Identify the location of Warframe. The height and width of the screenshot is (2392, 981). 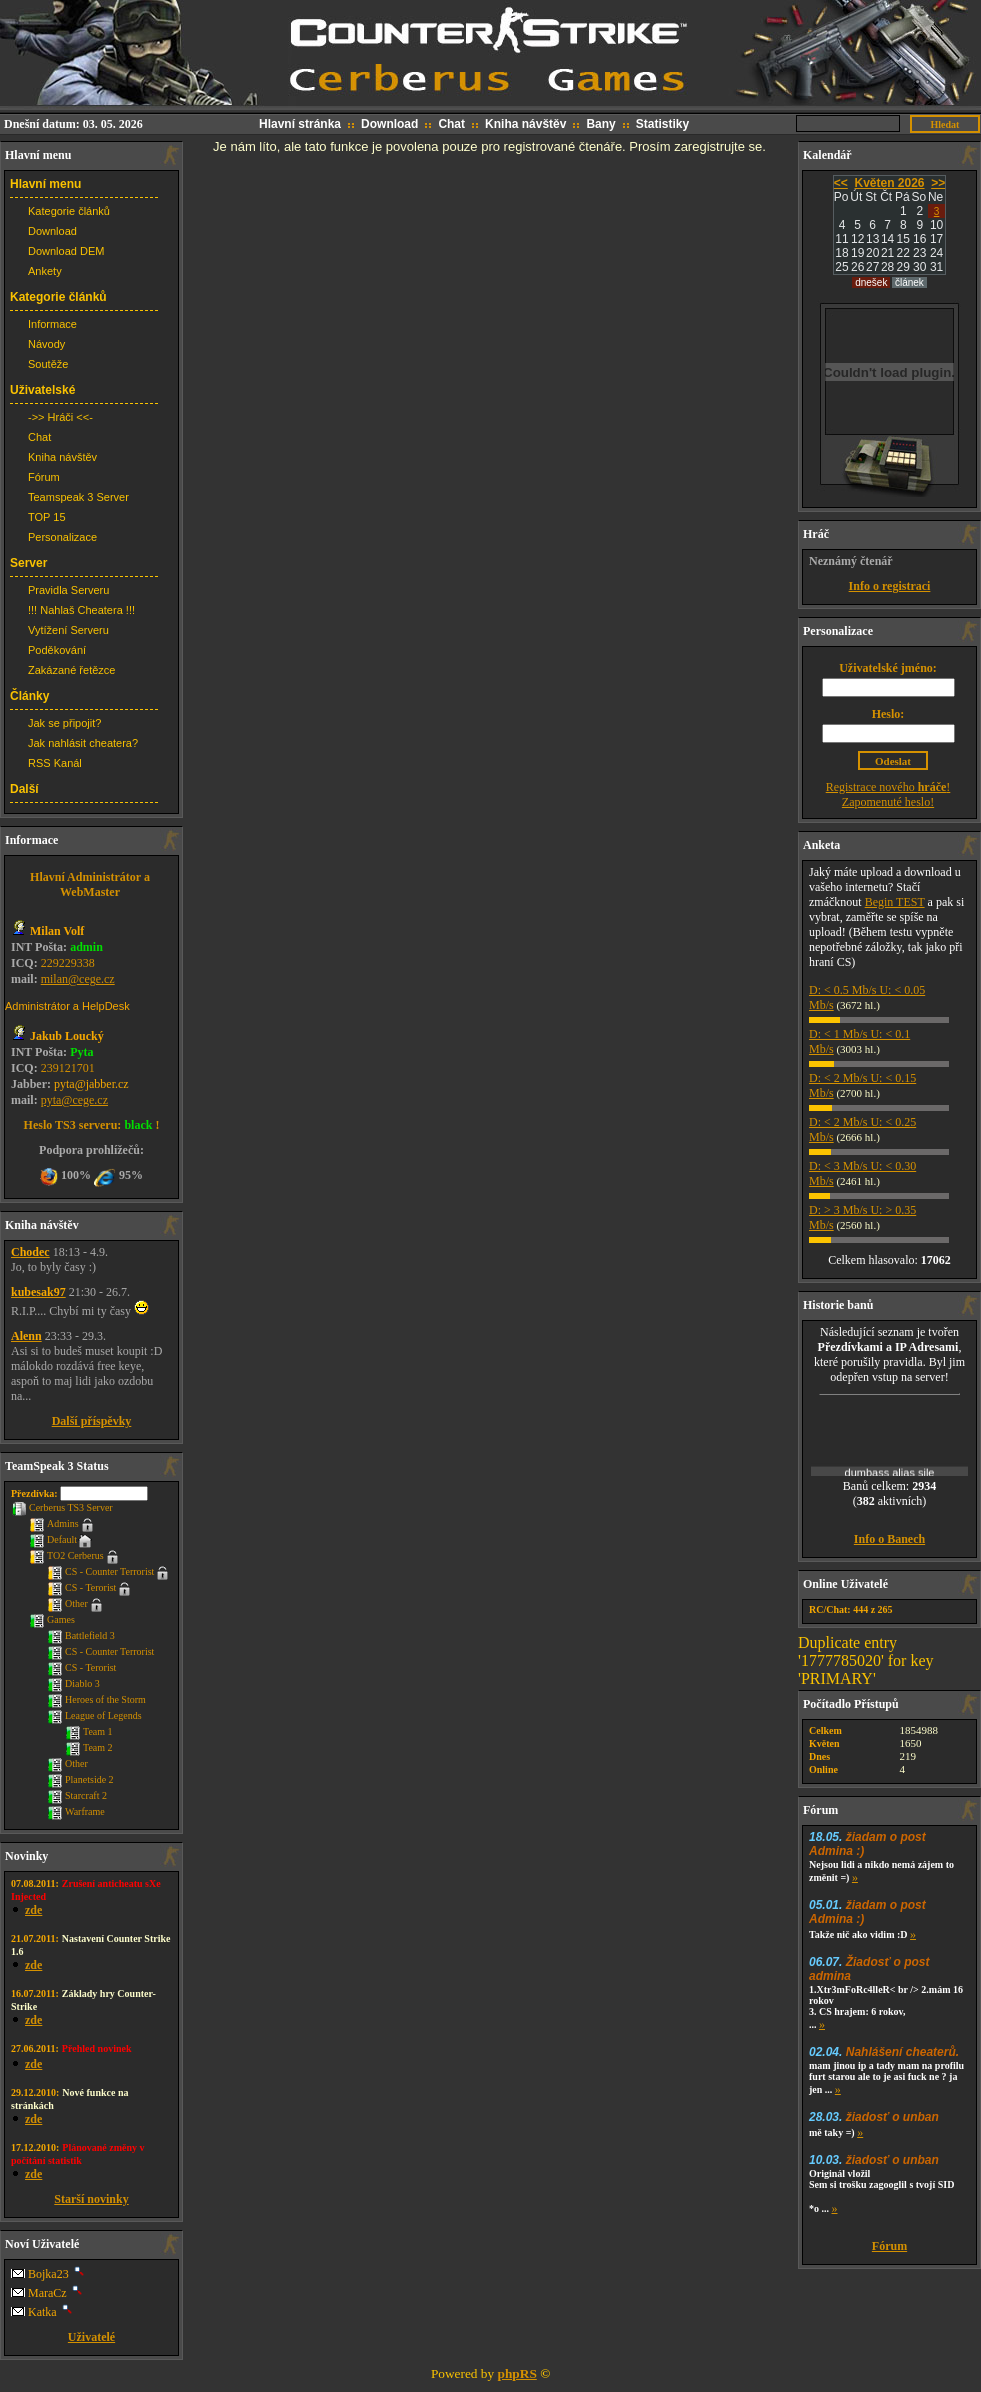
(76, 1811).